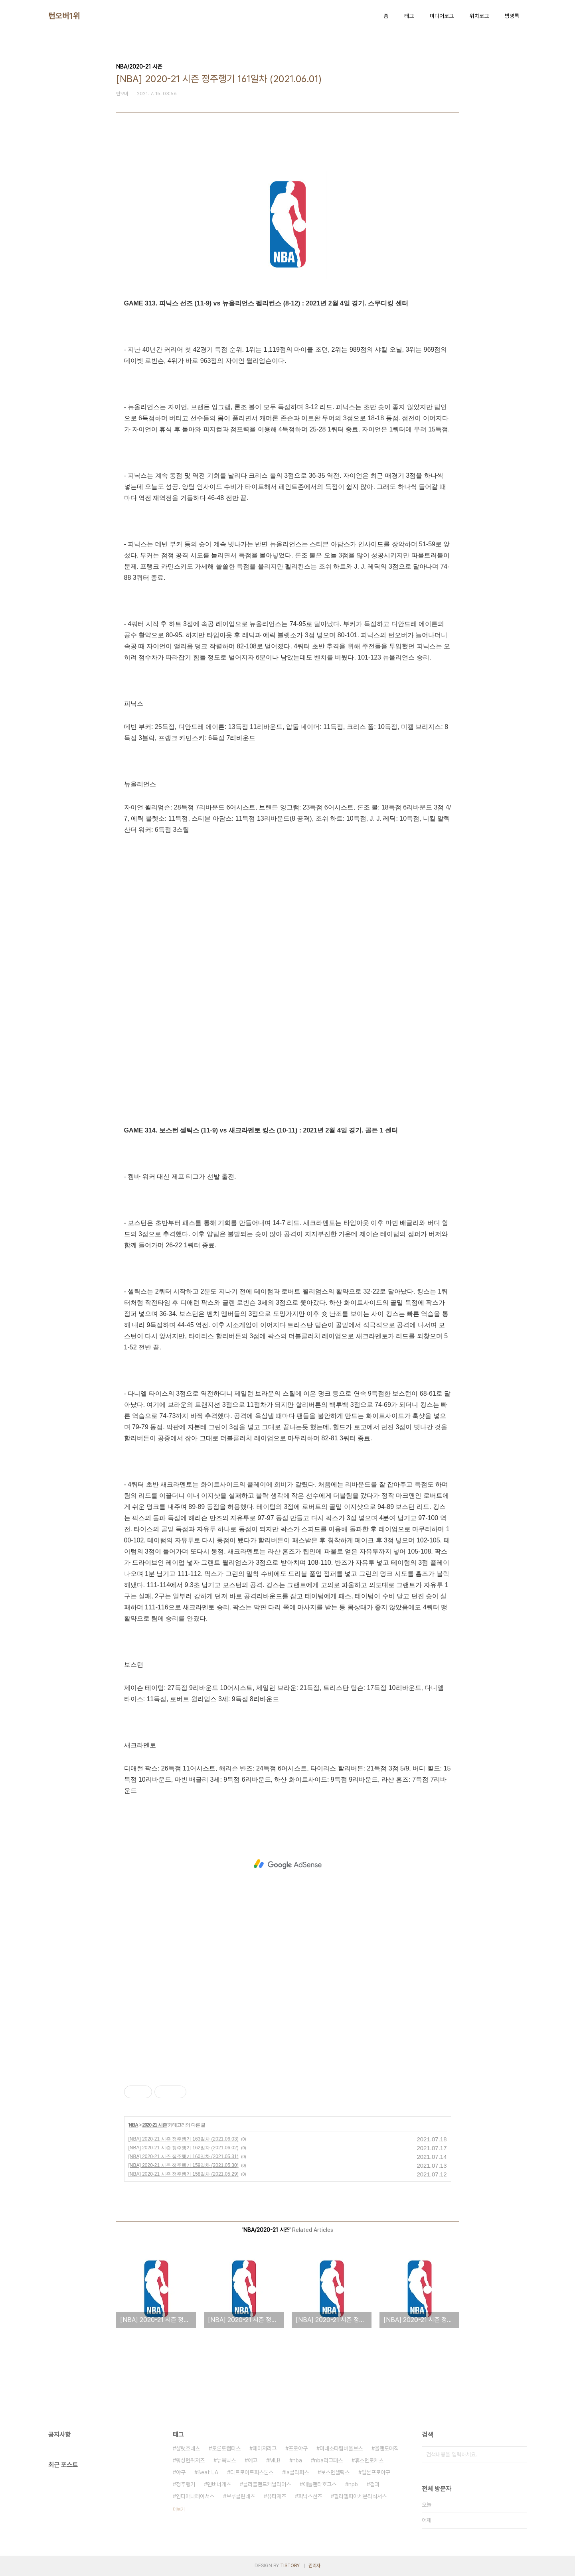 The height and width of the screenshot is (2576, 575). What do you see at coordinates (183, 2174) in the screenshot?
I see `[NBA] 2020-21 시즌 정주행기 158일차 (2021.05.29)` at bounding box center [183, 2174].